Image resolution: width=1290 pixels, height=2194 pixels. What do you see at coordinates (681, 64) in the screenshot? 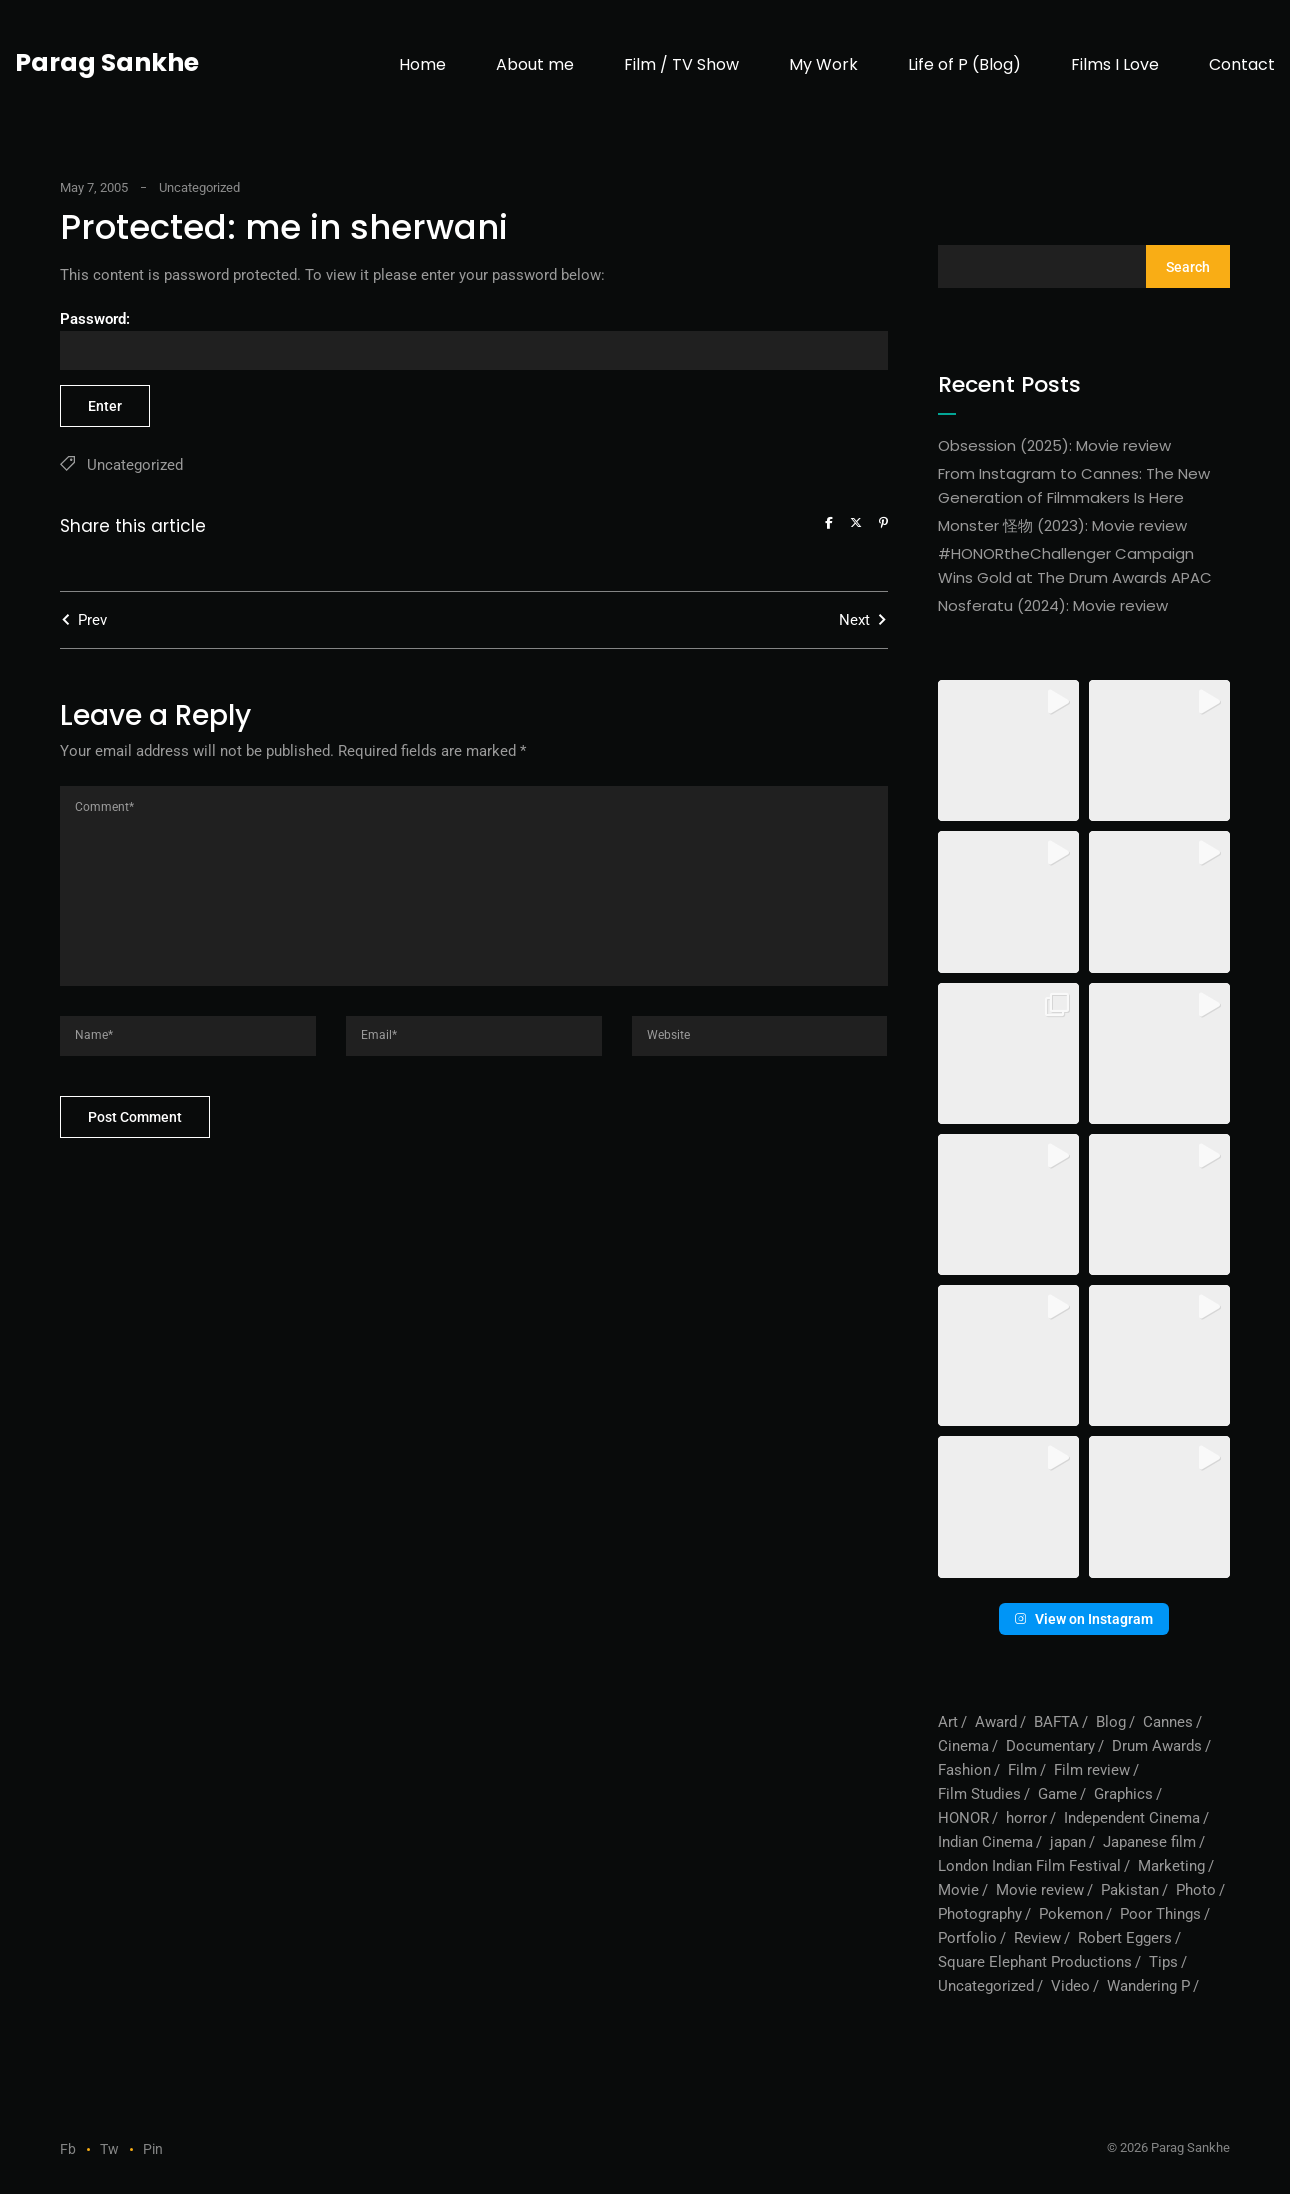
I see `Film / TV Show` at bounding box center [681, 64].